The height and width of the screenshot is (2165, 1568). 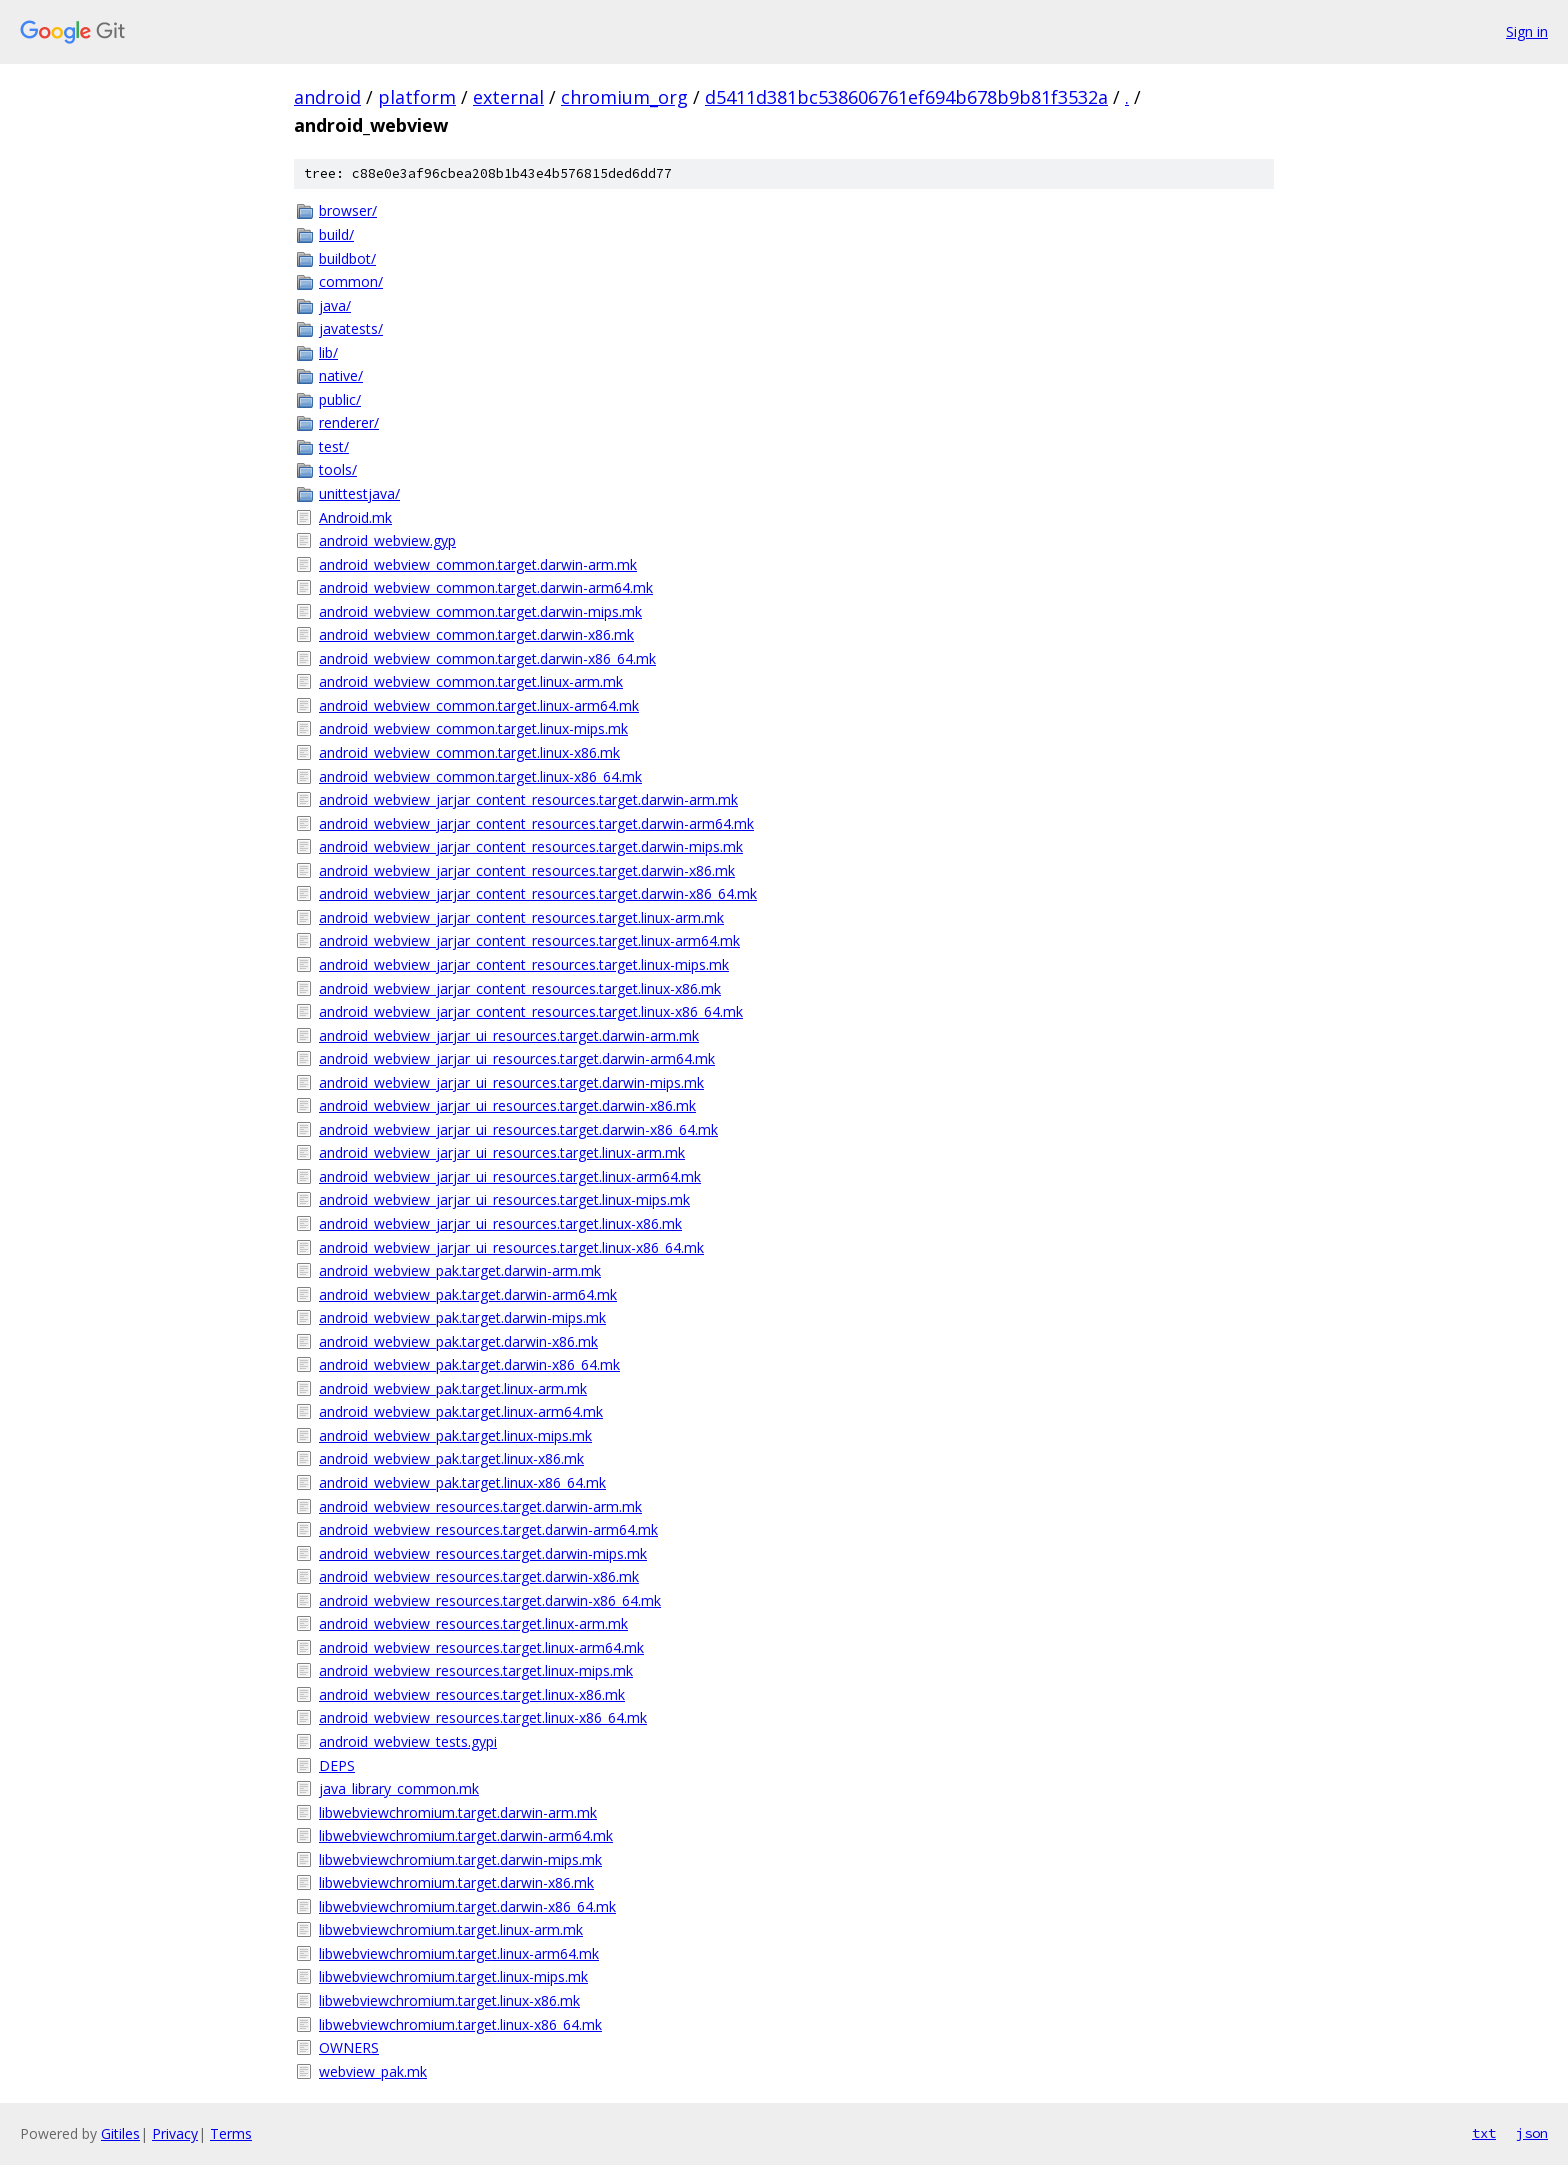 What do you see at coordinates (476, 1670) in the screenshot?
I see `android_webview_resources.target.linux-mips.mk` at bounding box center [476, 1670].